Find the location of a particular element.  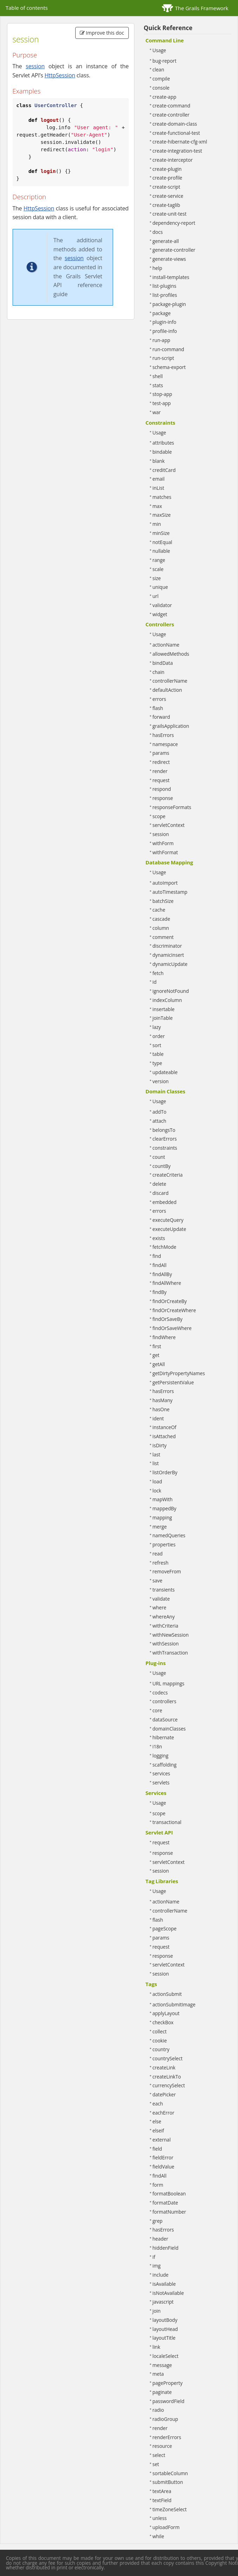

exists is located at coordinates (159, 1238).